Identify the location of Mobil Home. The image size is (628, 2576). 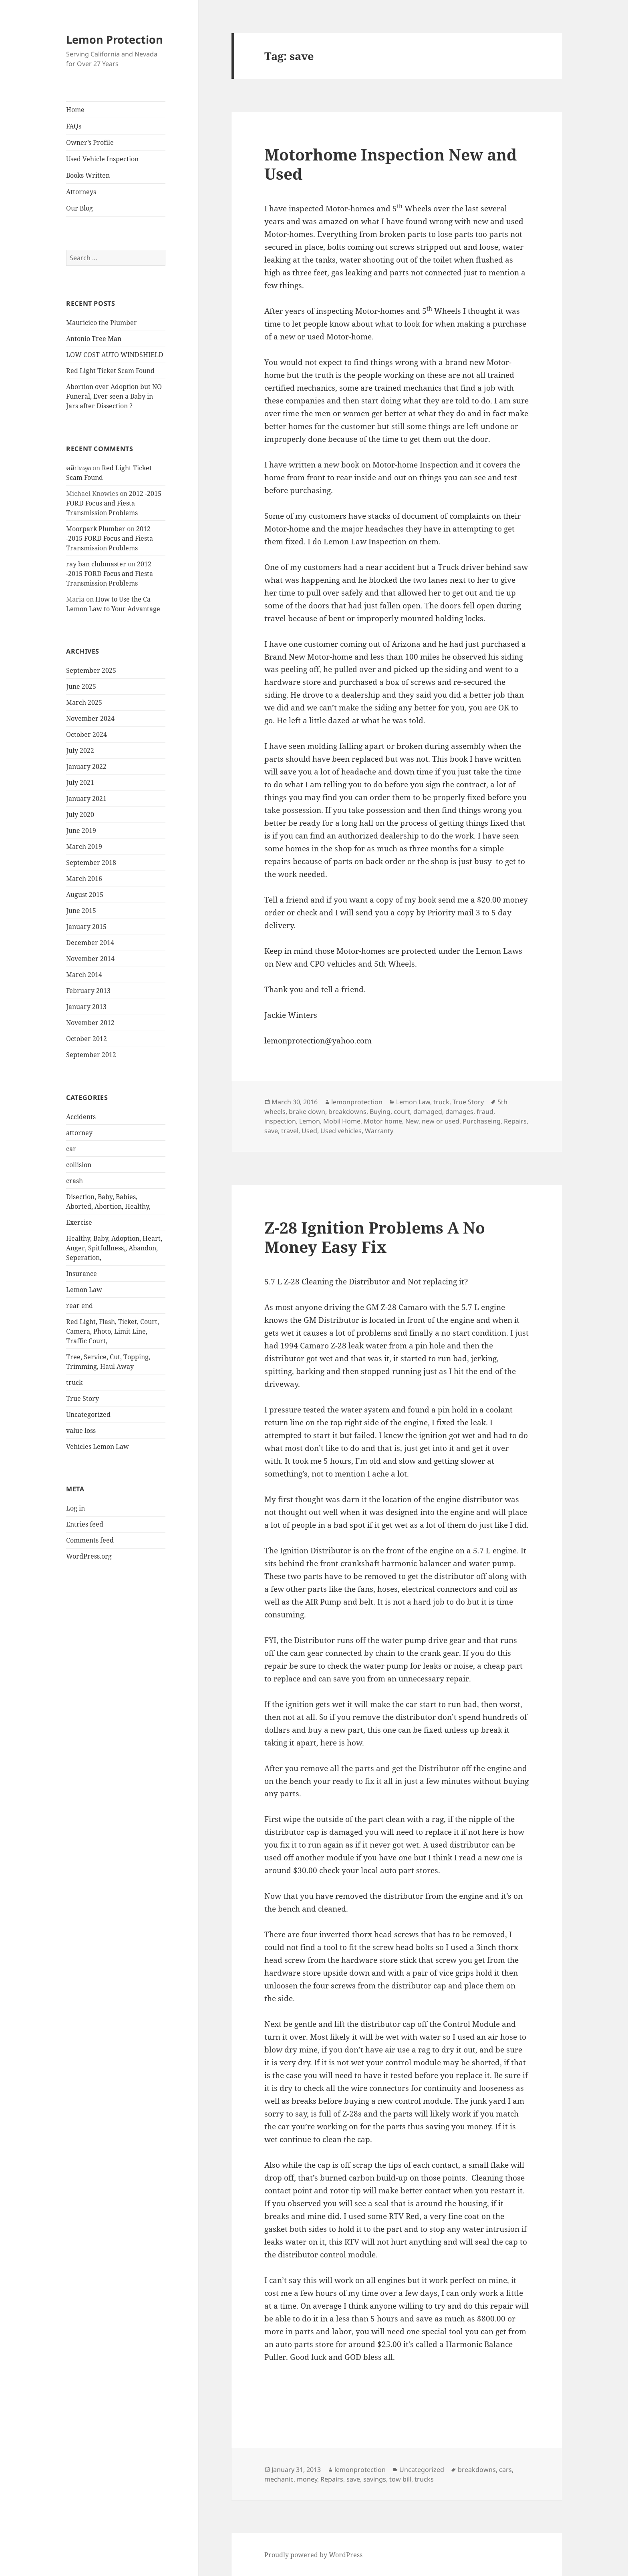
(341, 1121).